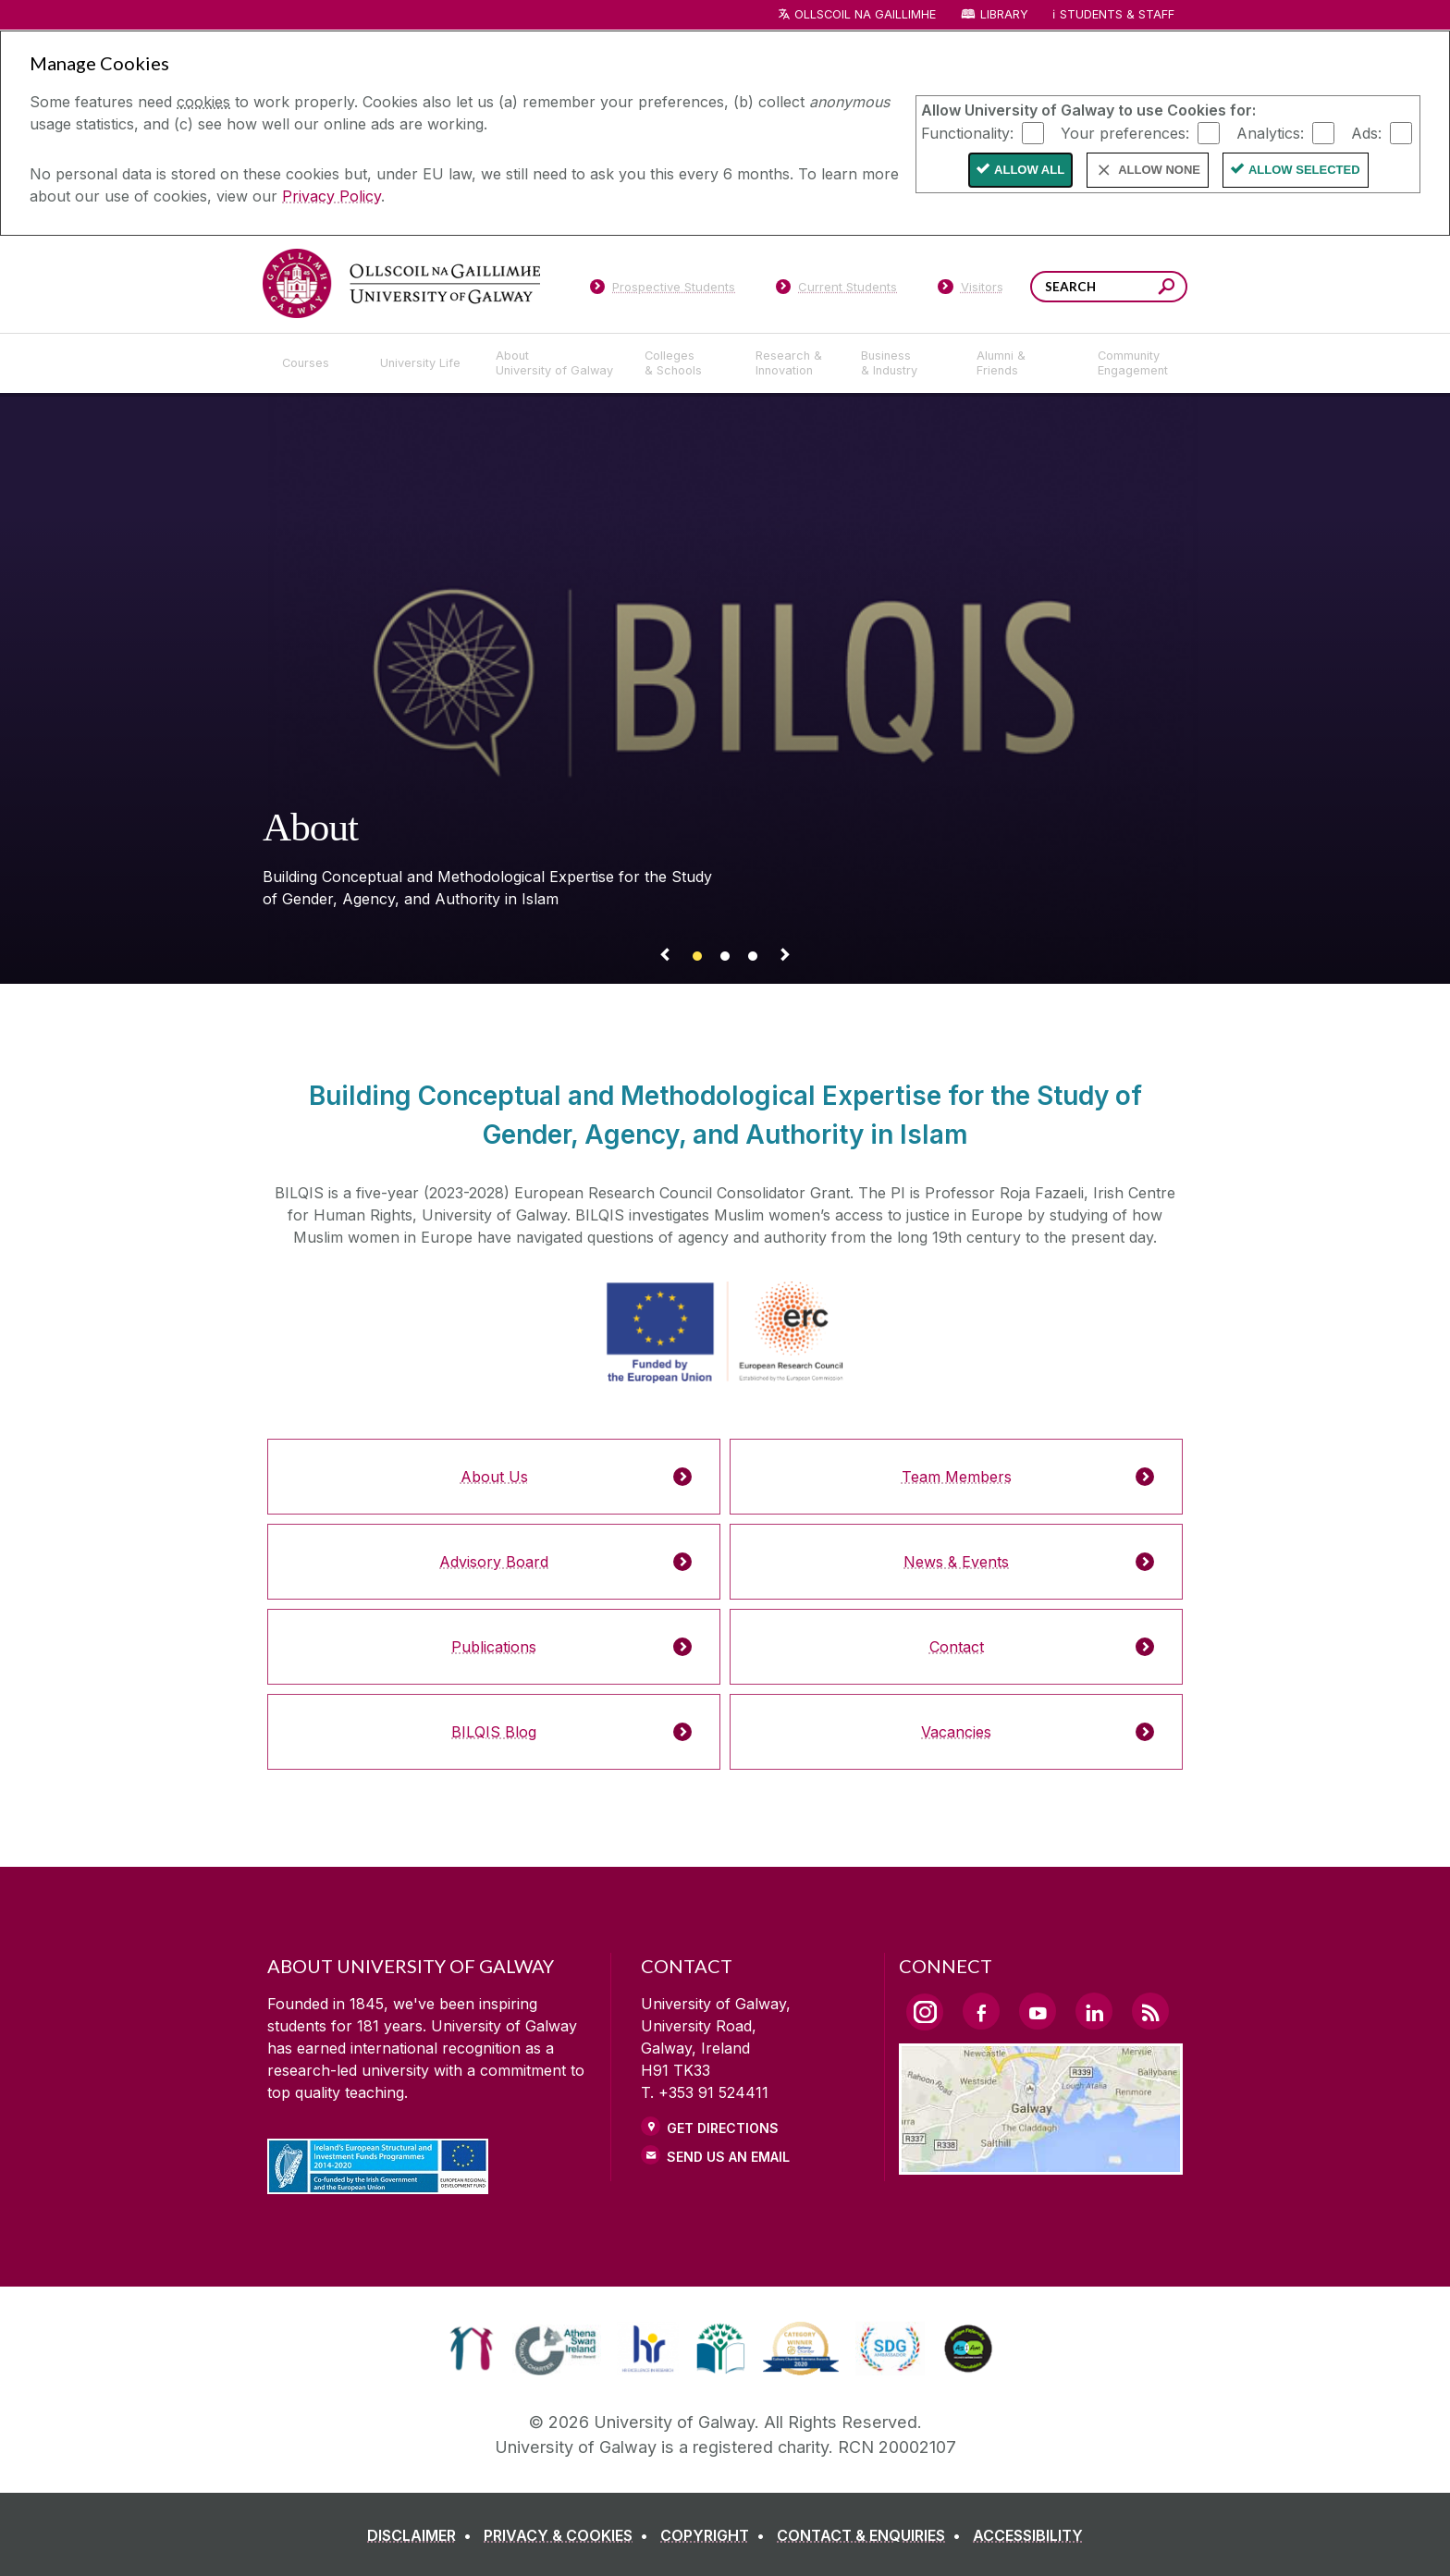 The height and width of the screenshot is (2576, 1450). I want to click on [Courses], so click(316, 363).